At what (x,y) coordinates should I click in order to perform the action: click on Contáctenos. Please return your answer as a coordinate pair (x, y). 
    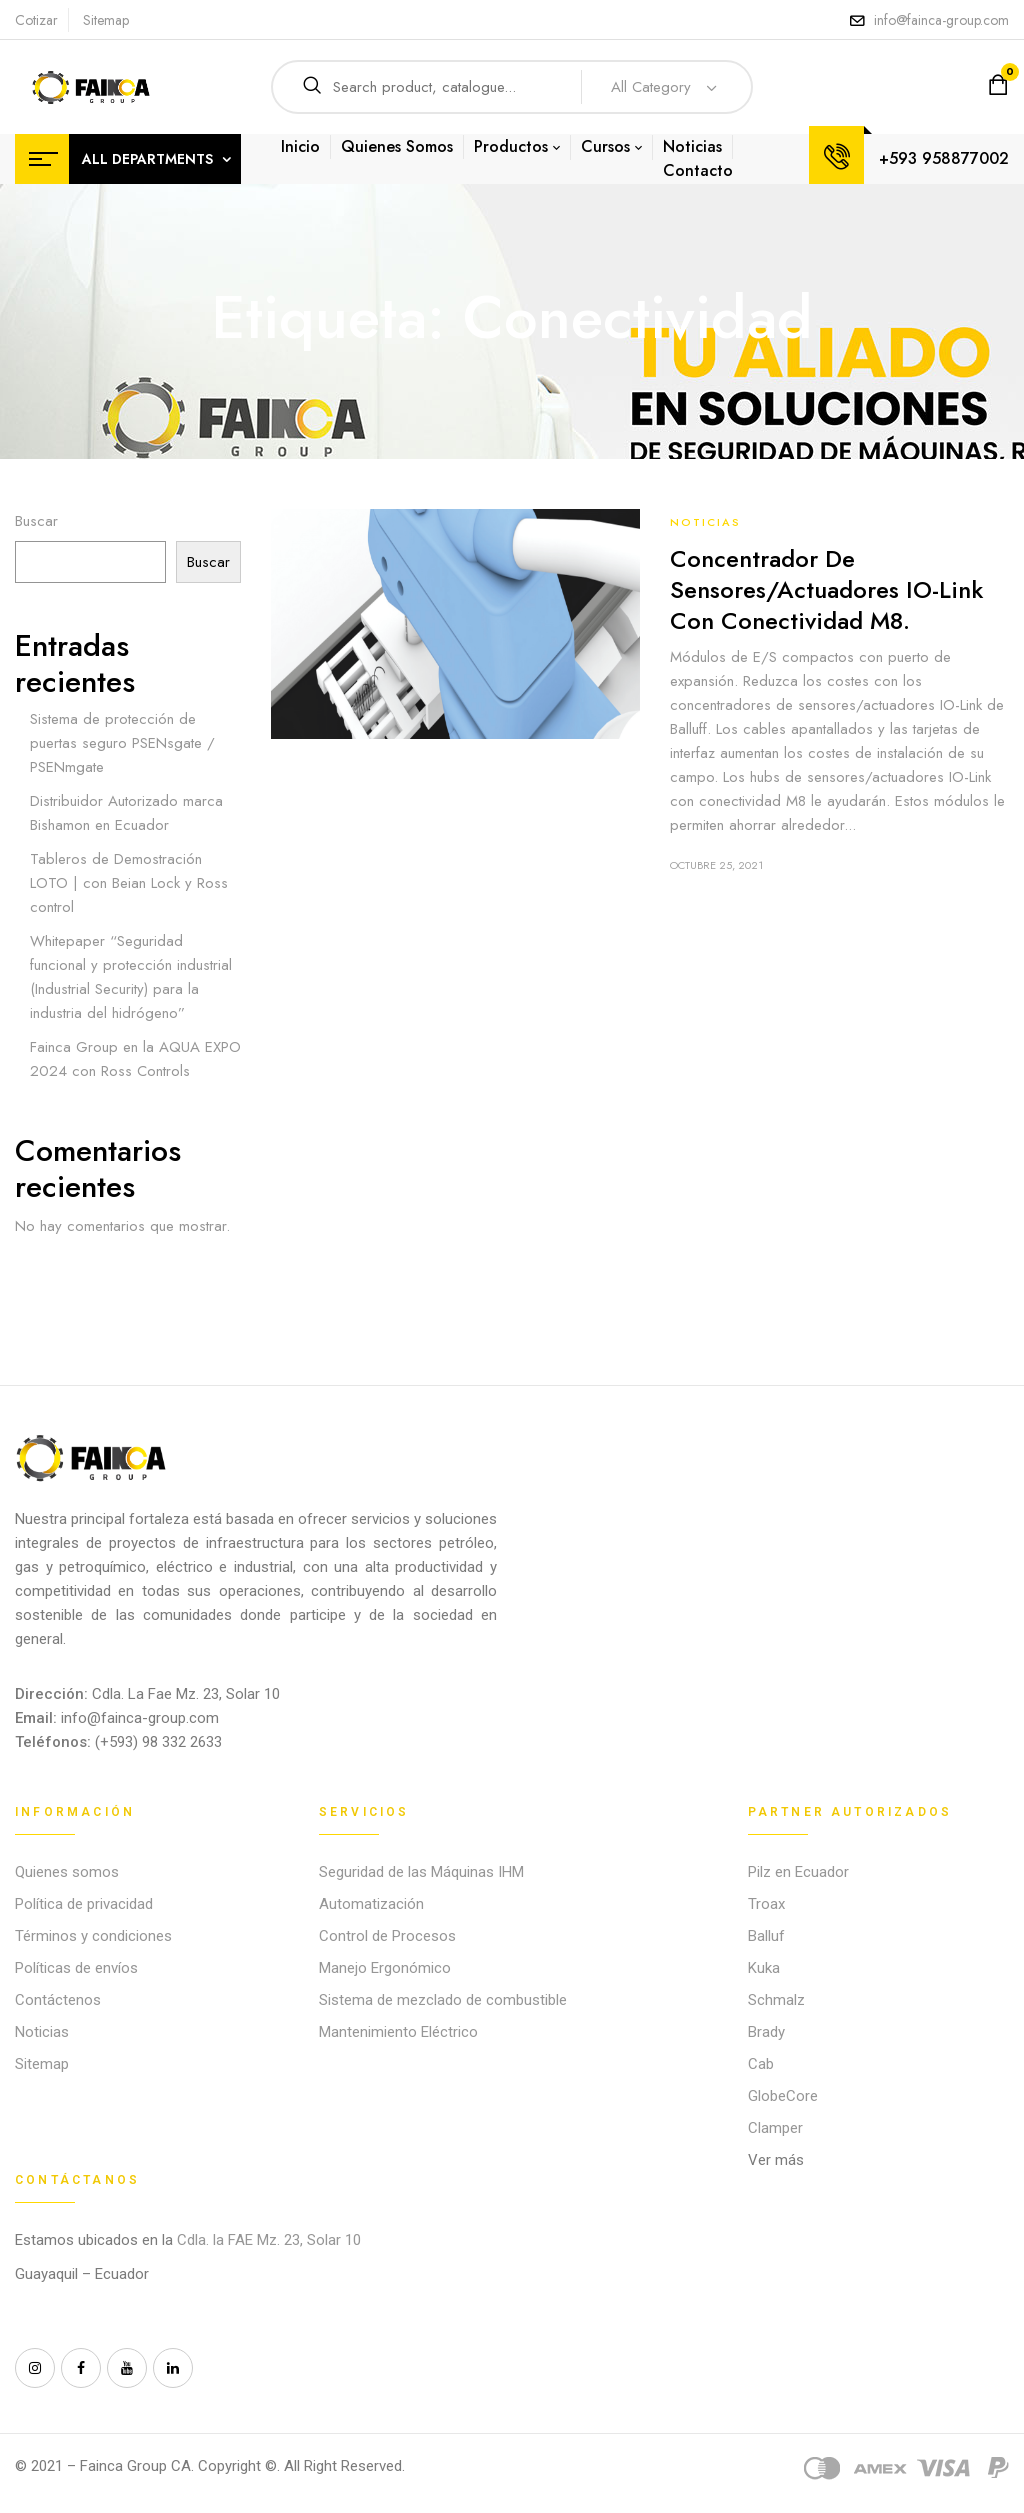
    Looking at the image, I should click on (58, 2000).